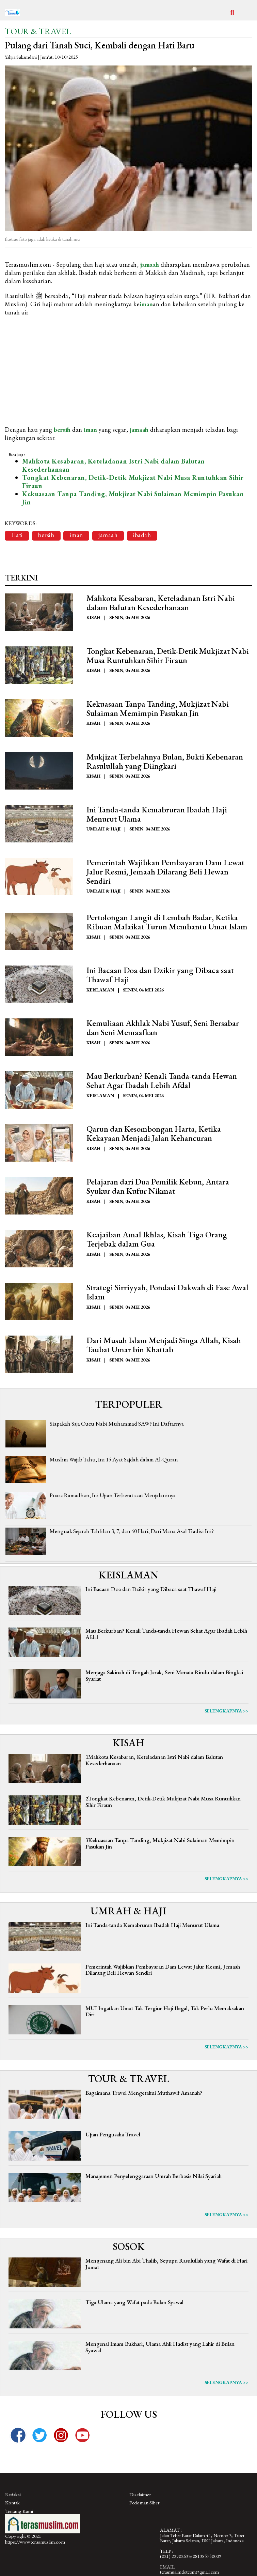 This screenshot has width=257, height=2576. I want to click on Disclaimer, so click(140, 2495).